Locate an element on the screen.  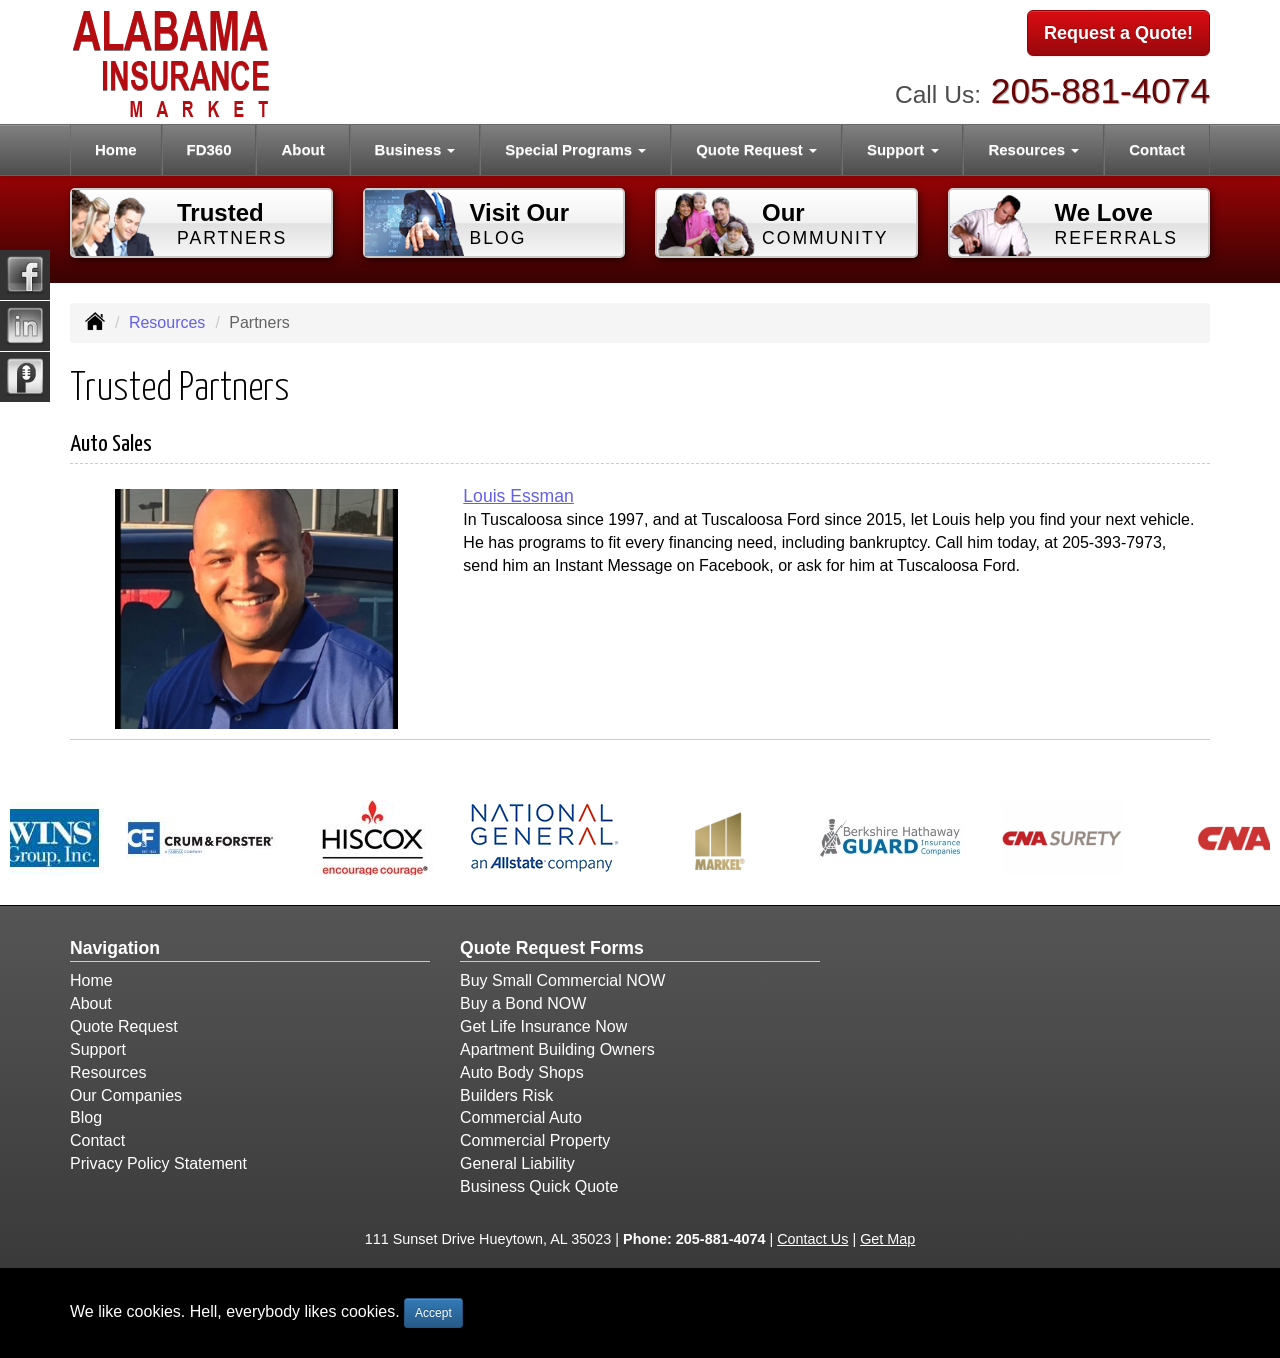
Request a Quote! is located at coordinates (1118, 33).